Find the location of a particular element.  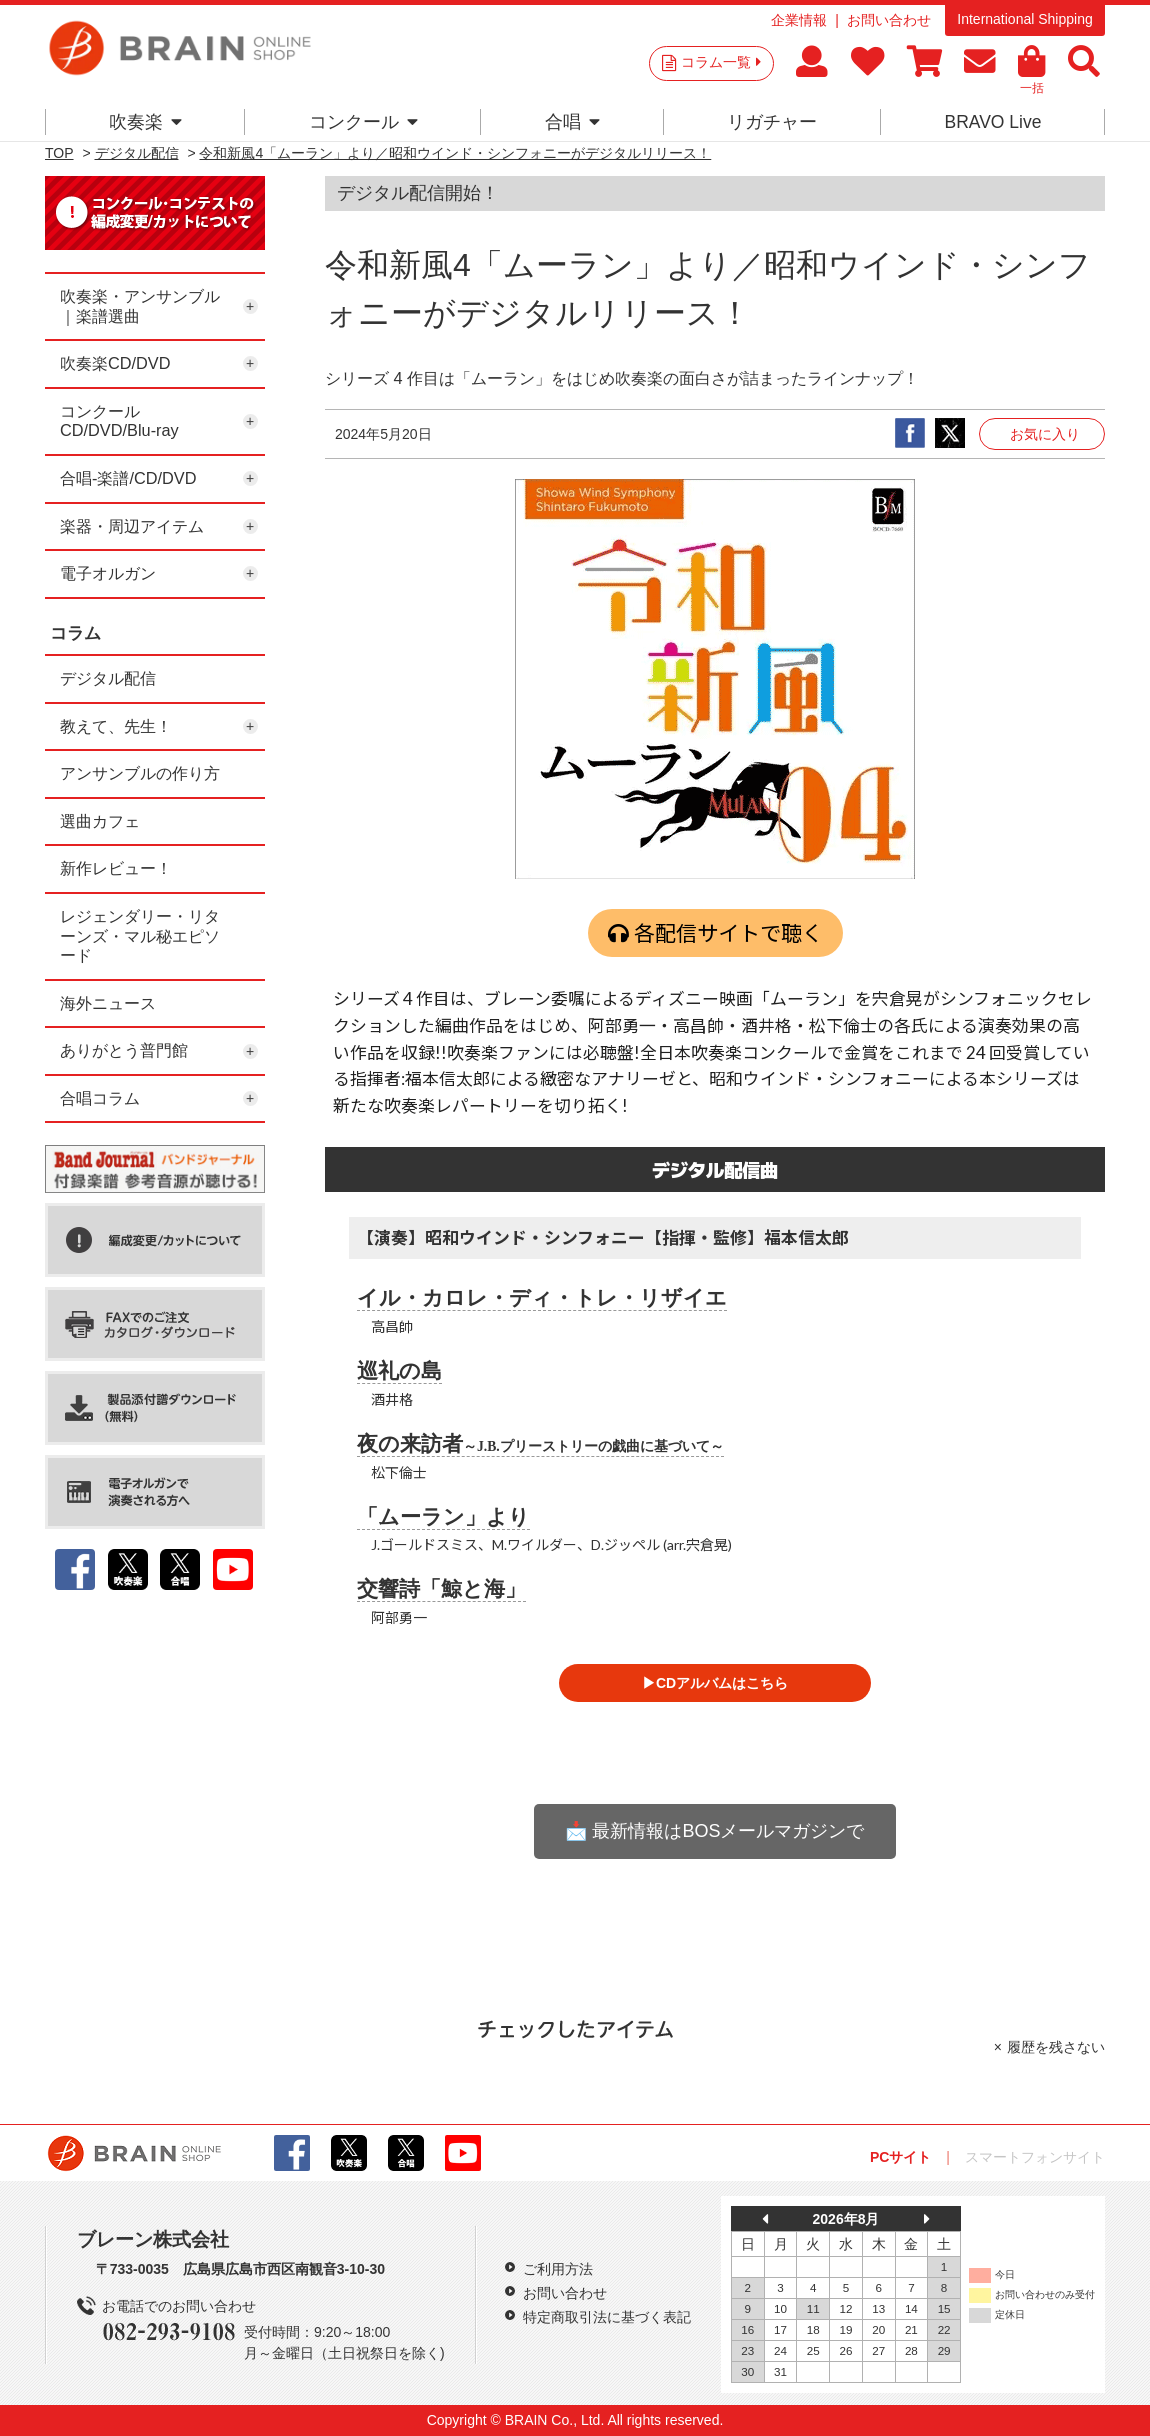

巡礼の島 is located at coordinates (399, 1371).